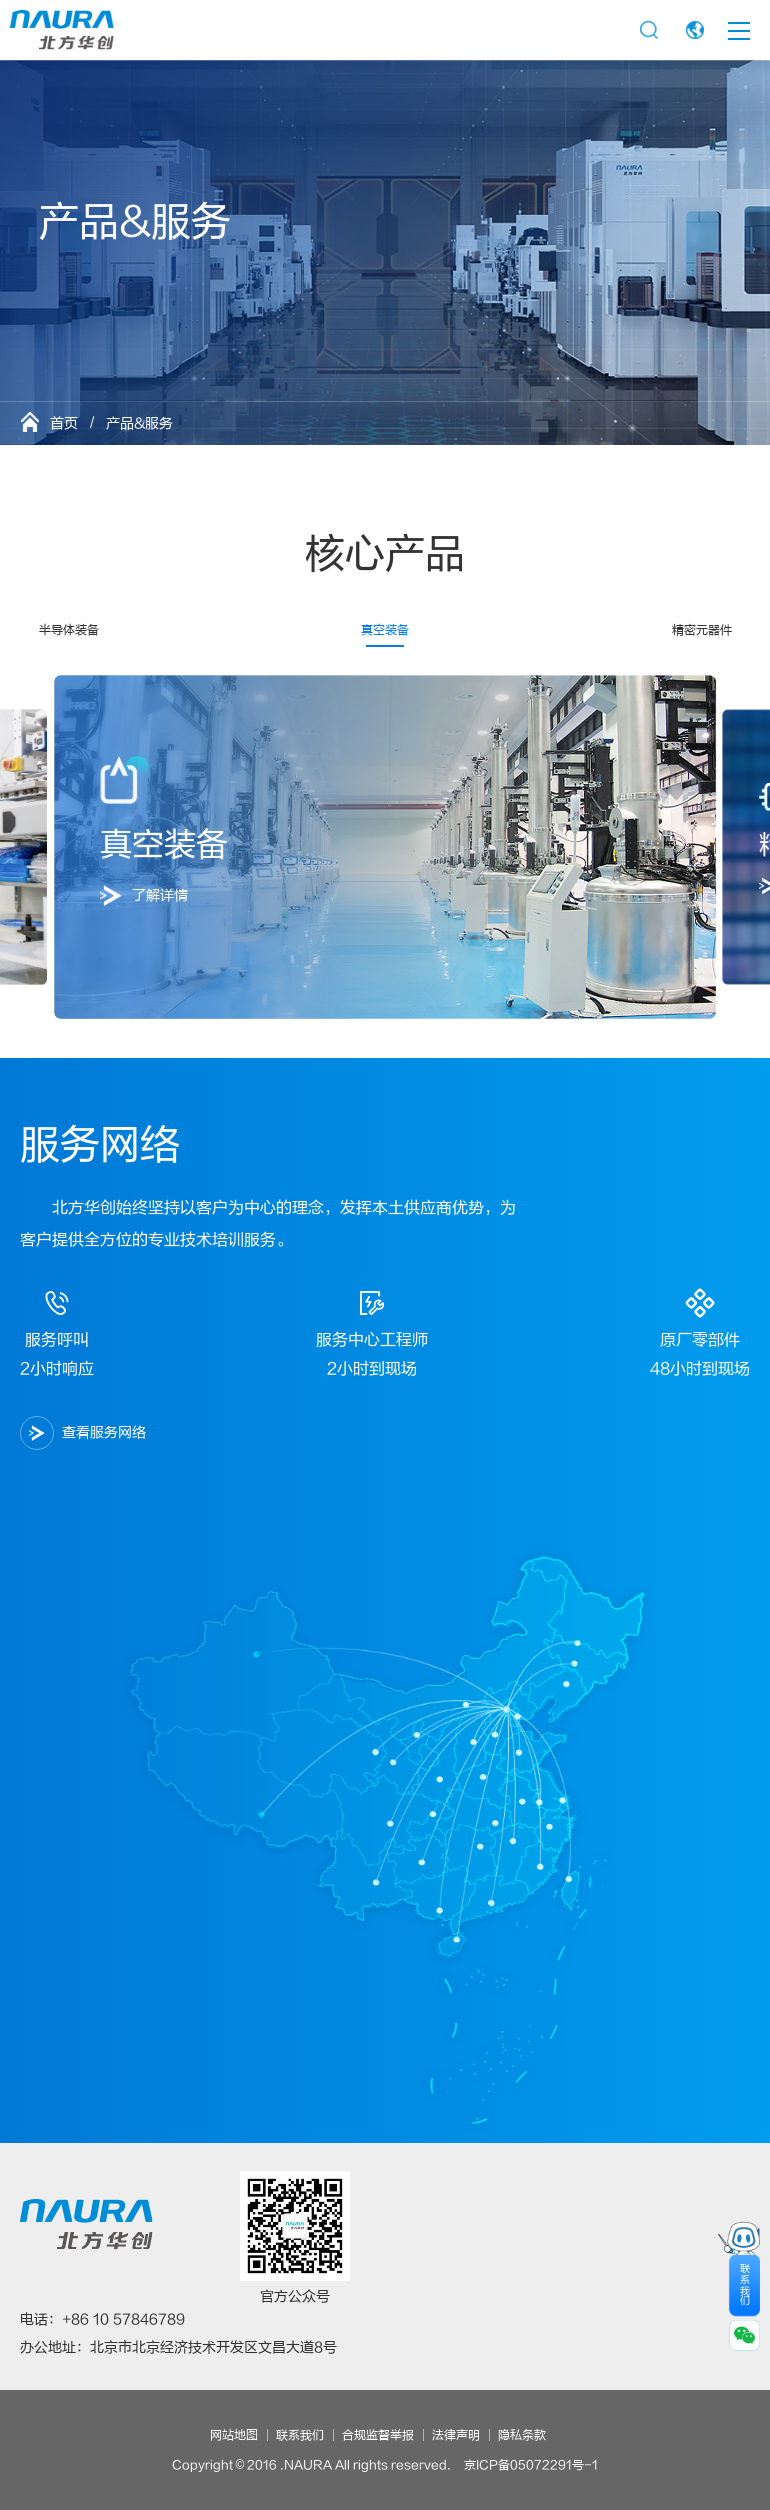  Describe the element at coordinates (378, 2435) in the screenshot. I see `合规监督举报` at that location.